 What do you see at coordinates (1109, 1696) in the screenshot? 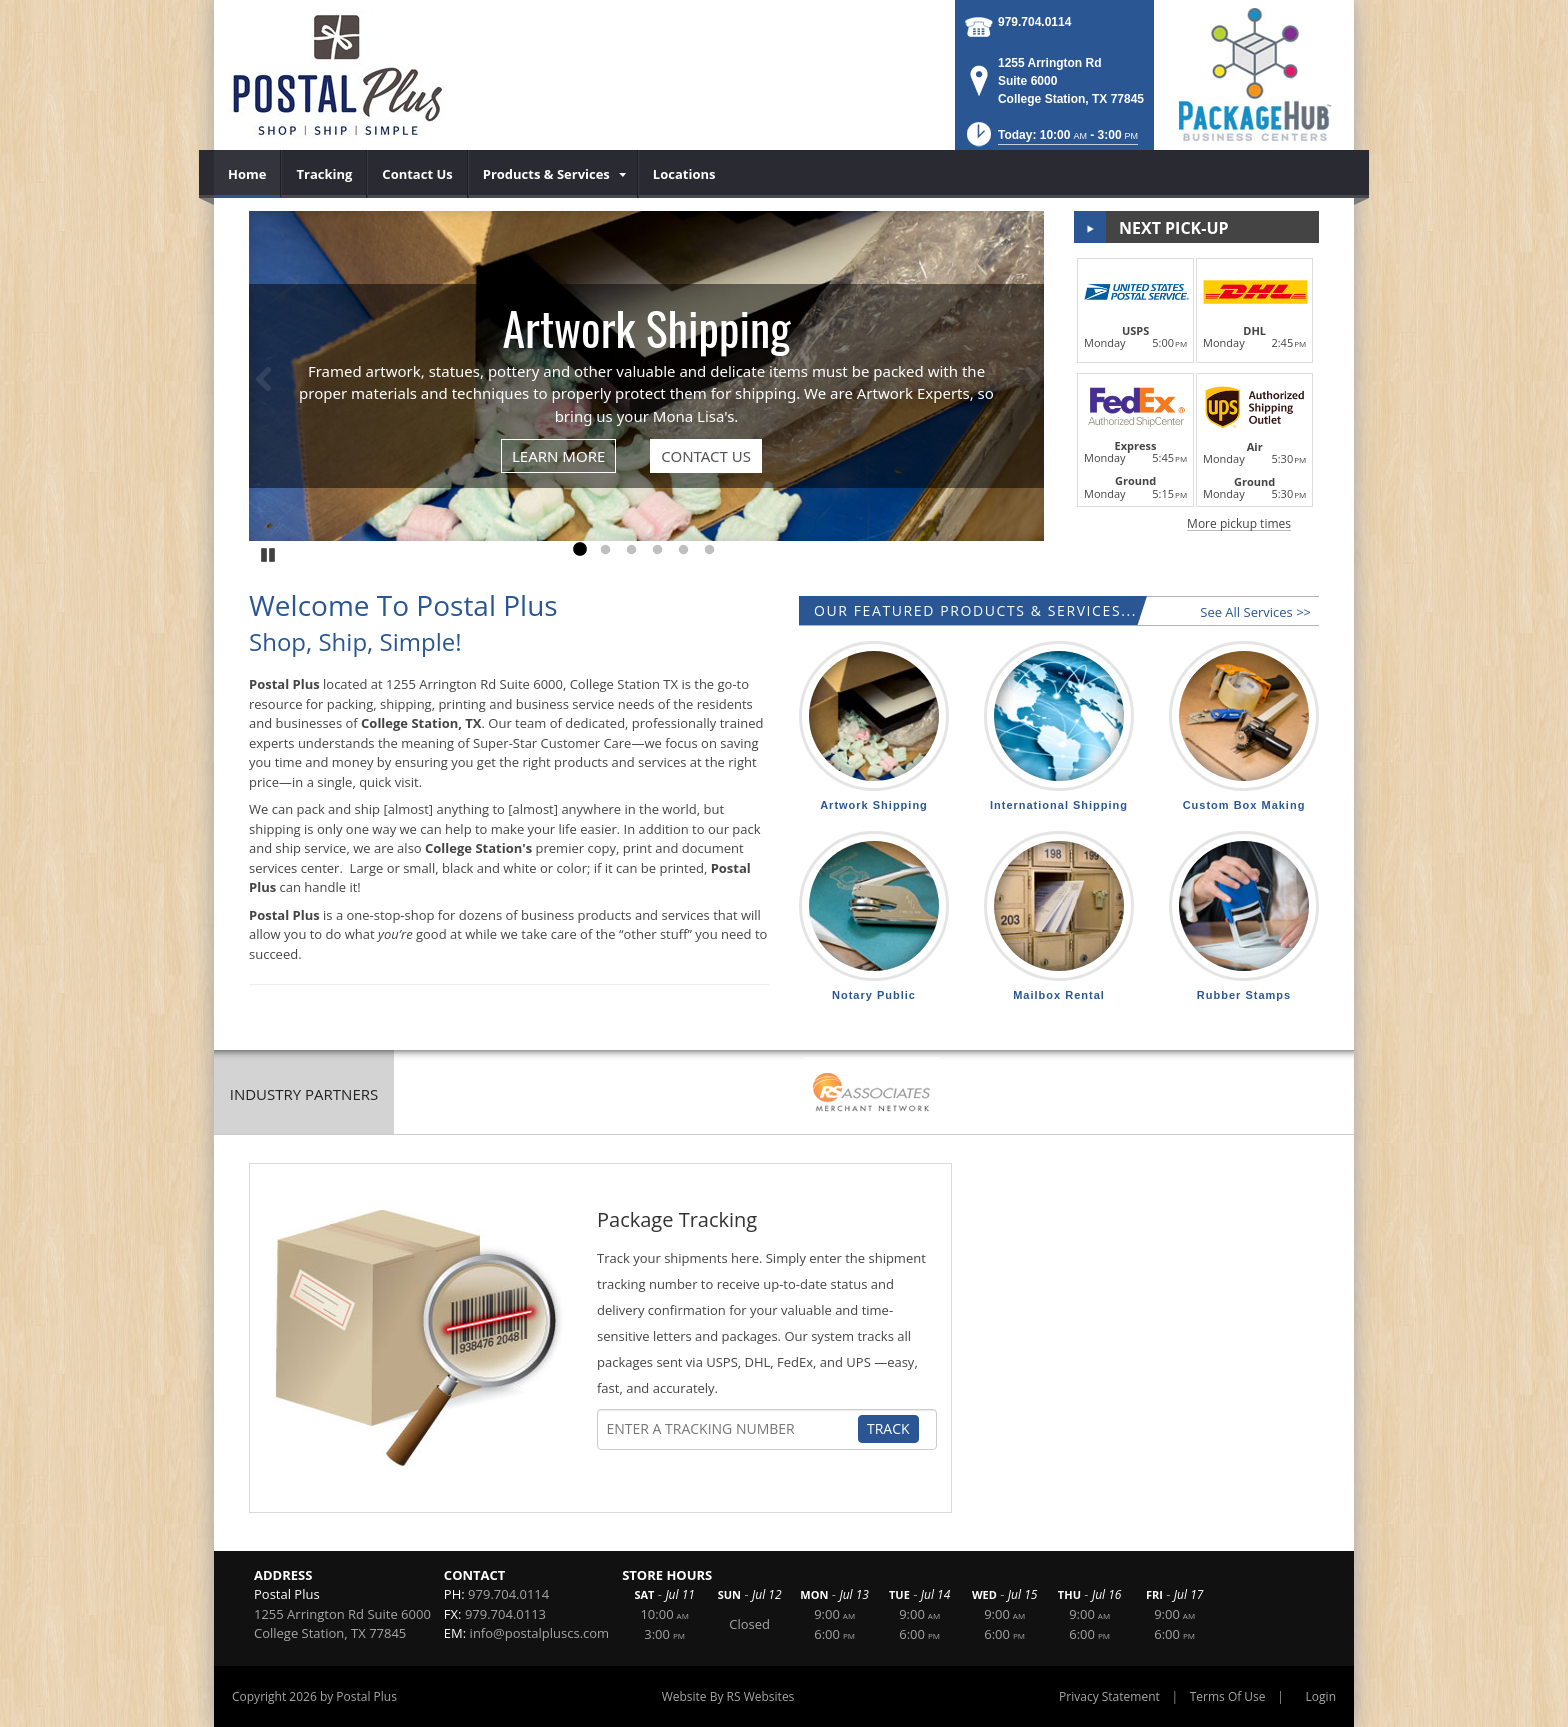
I see `Privacy Statement` at bounding box center [1109, 1696].